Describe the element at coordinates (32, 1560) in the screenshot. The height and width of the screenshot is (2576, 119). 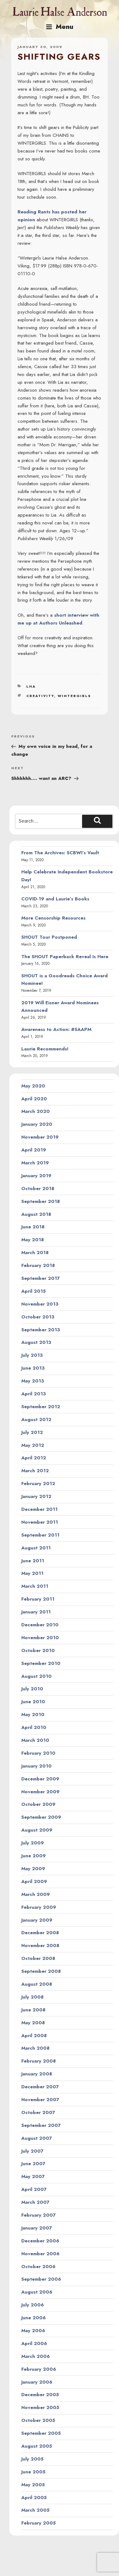
I see `June 2011` at that location.